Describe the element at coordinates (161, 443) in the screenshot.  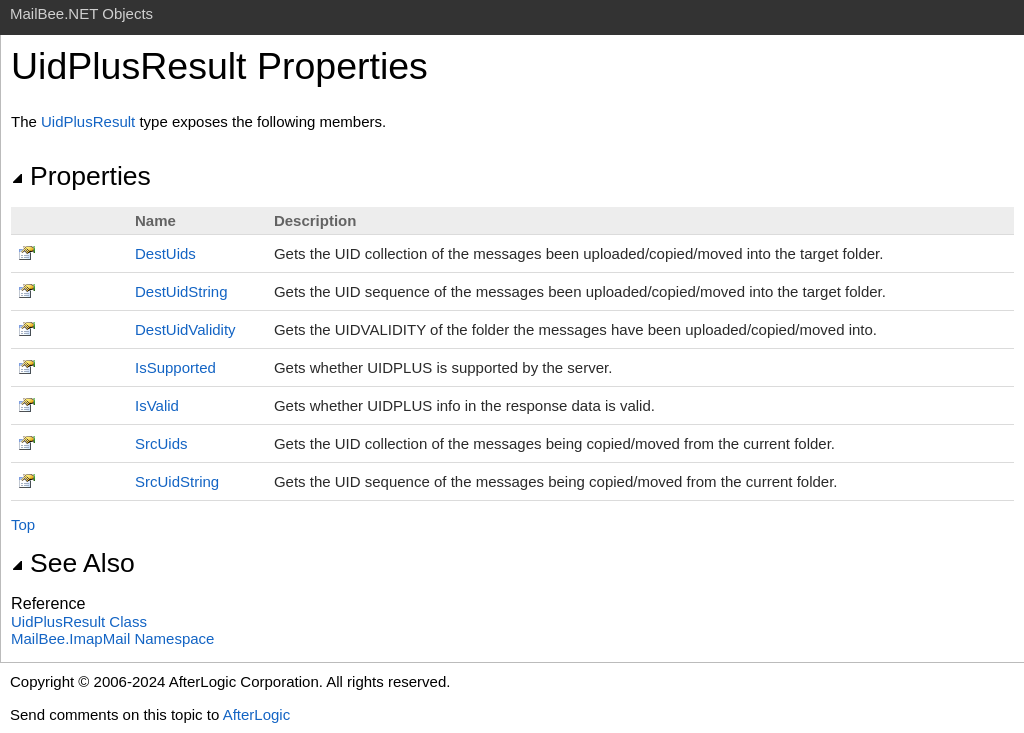
I see `SrcUids` at that location.